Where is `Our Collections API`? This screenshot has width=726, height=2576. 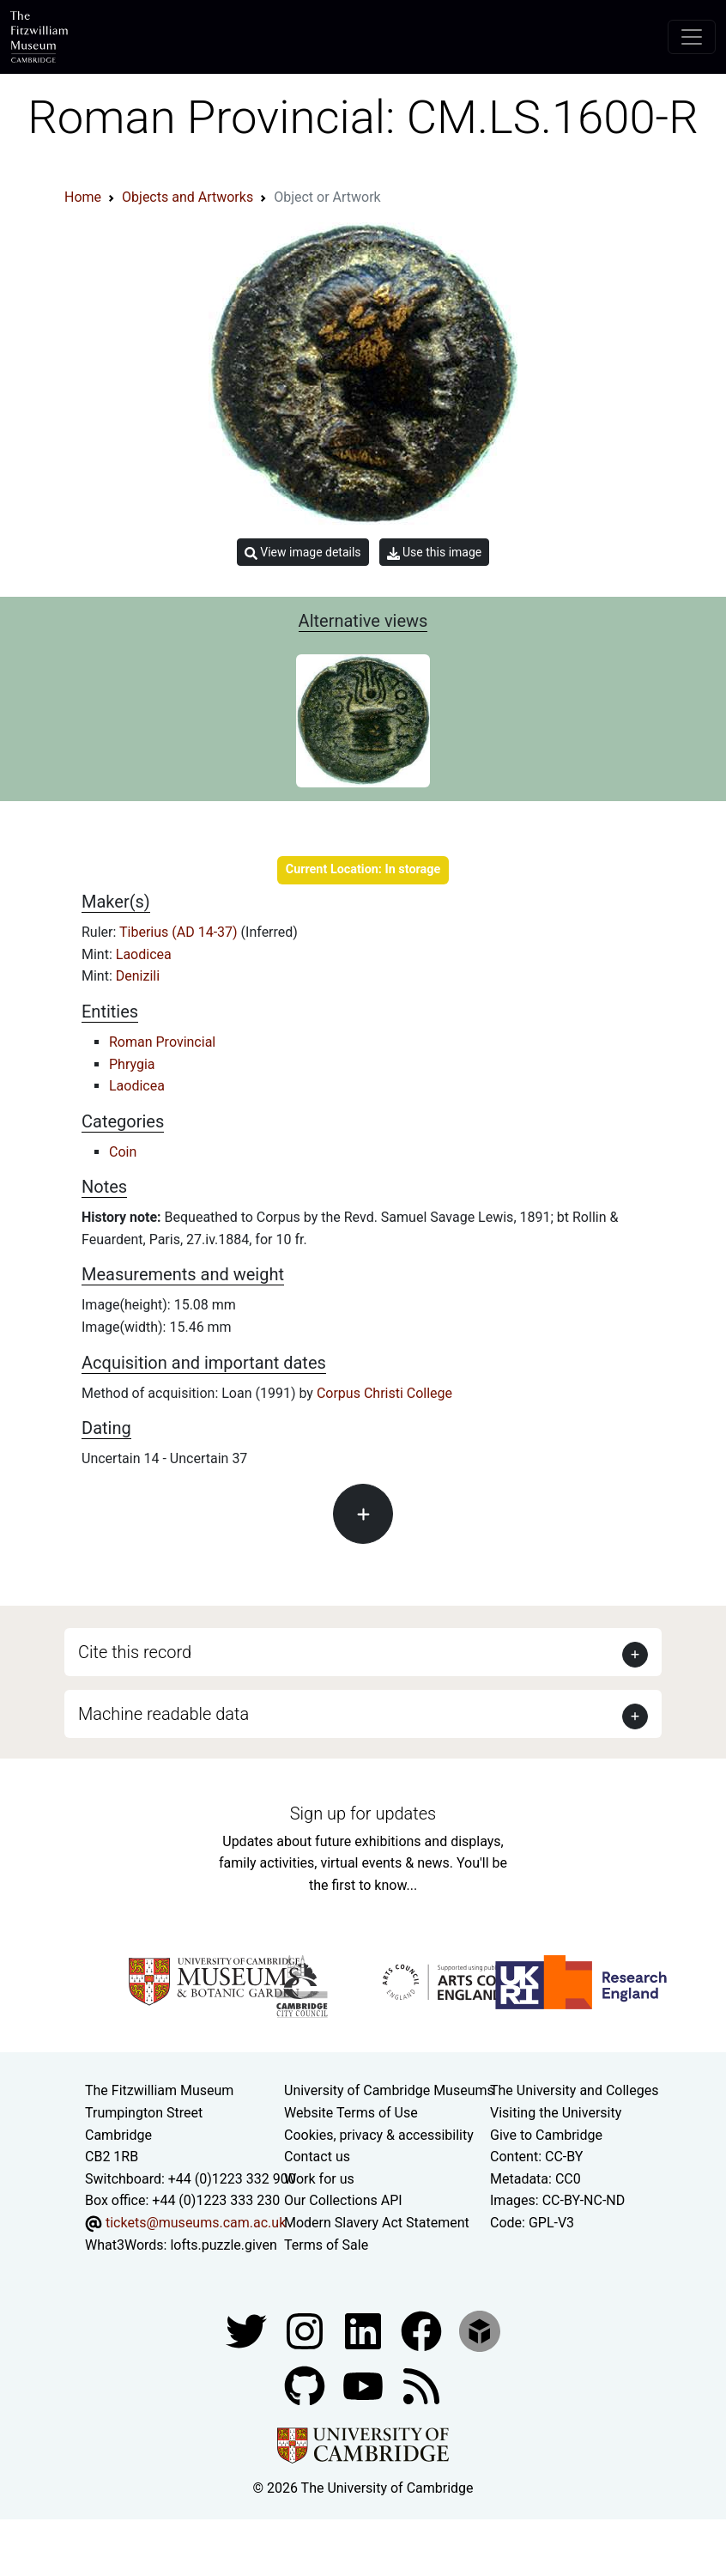
Our Collections API is located at coordinates (343, 2200).